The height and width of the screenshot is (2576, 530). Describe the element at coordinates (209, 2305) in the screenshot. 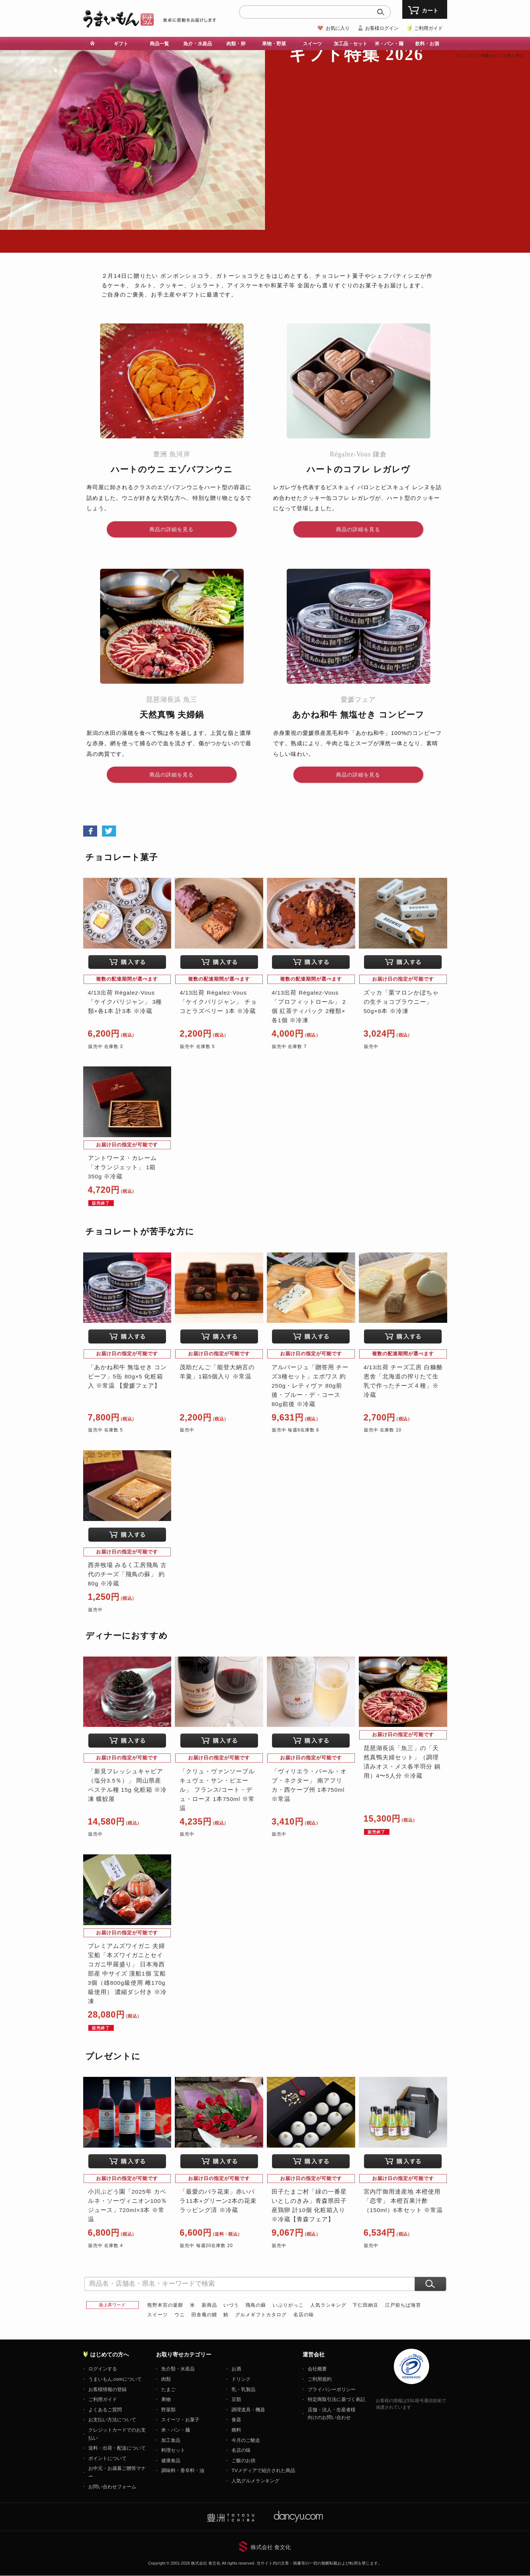

I see `新商品` at that location.